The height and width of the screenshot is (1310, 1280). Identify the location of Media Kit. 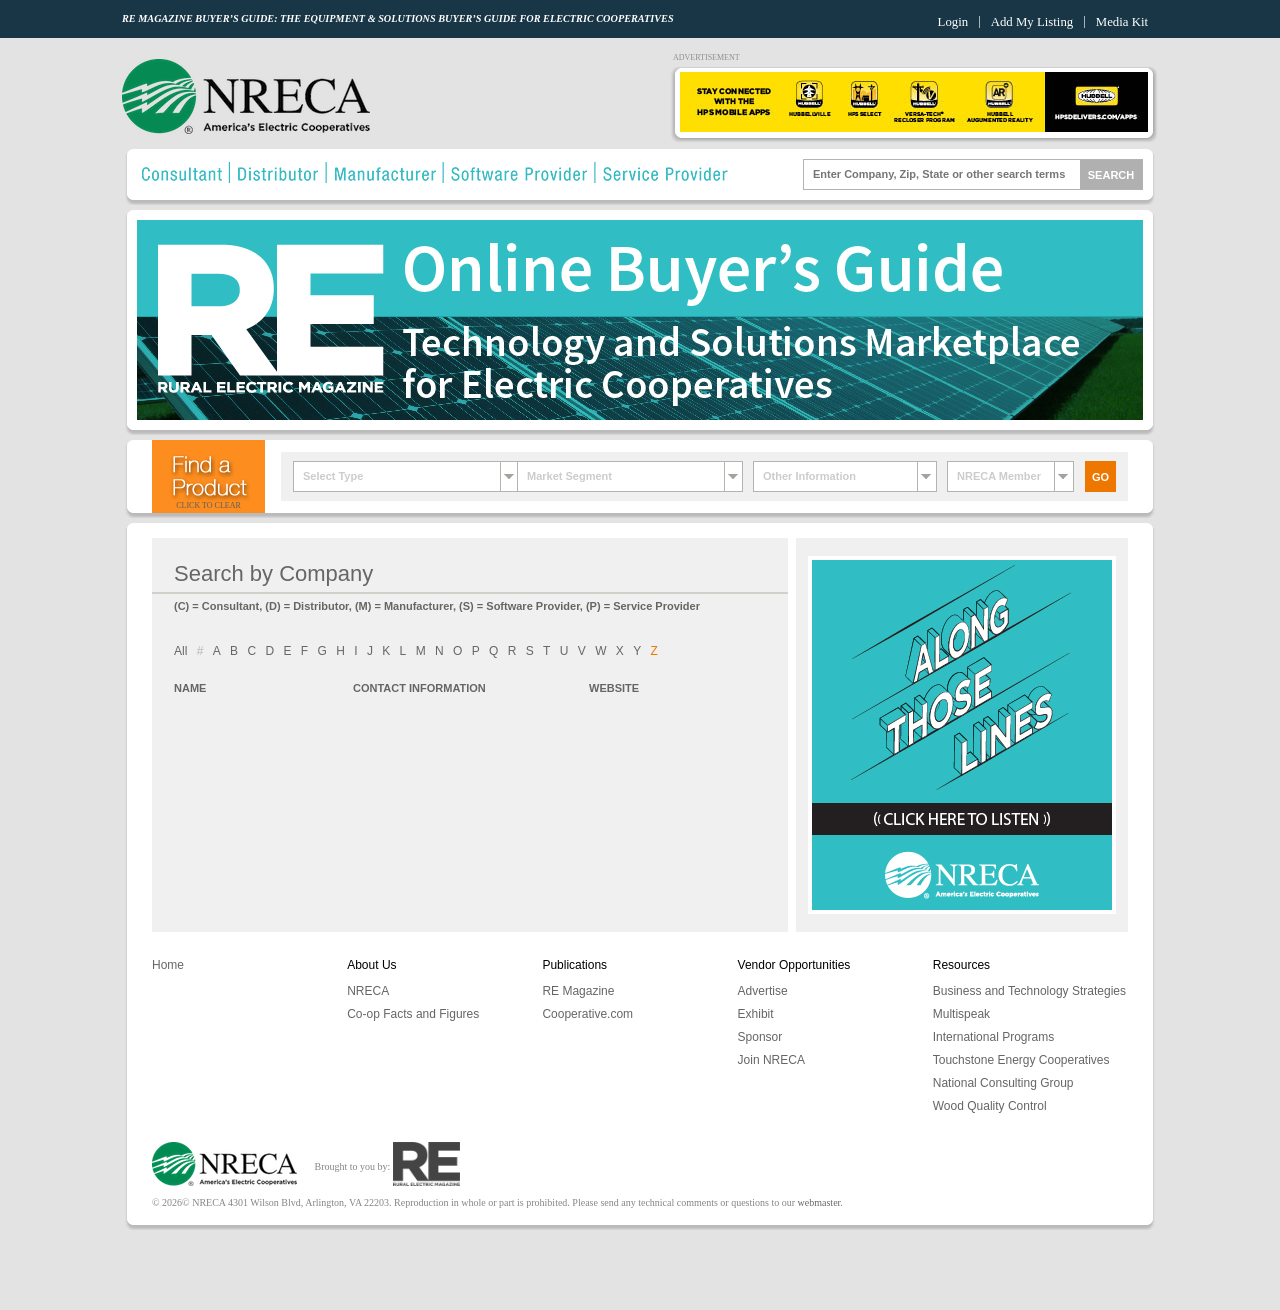
(1122, 22).